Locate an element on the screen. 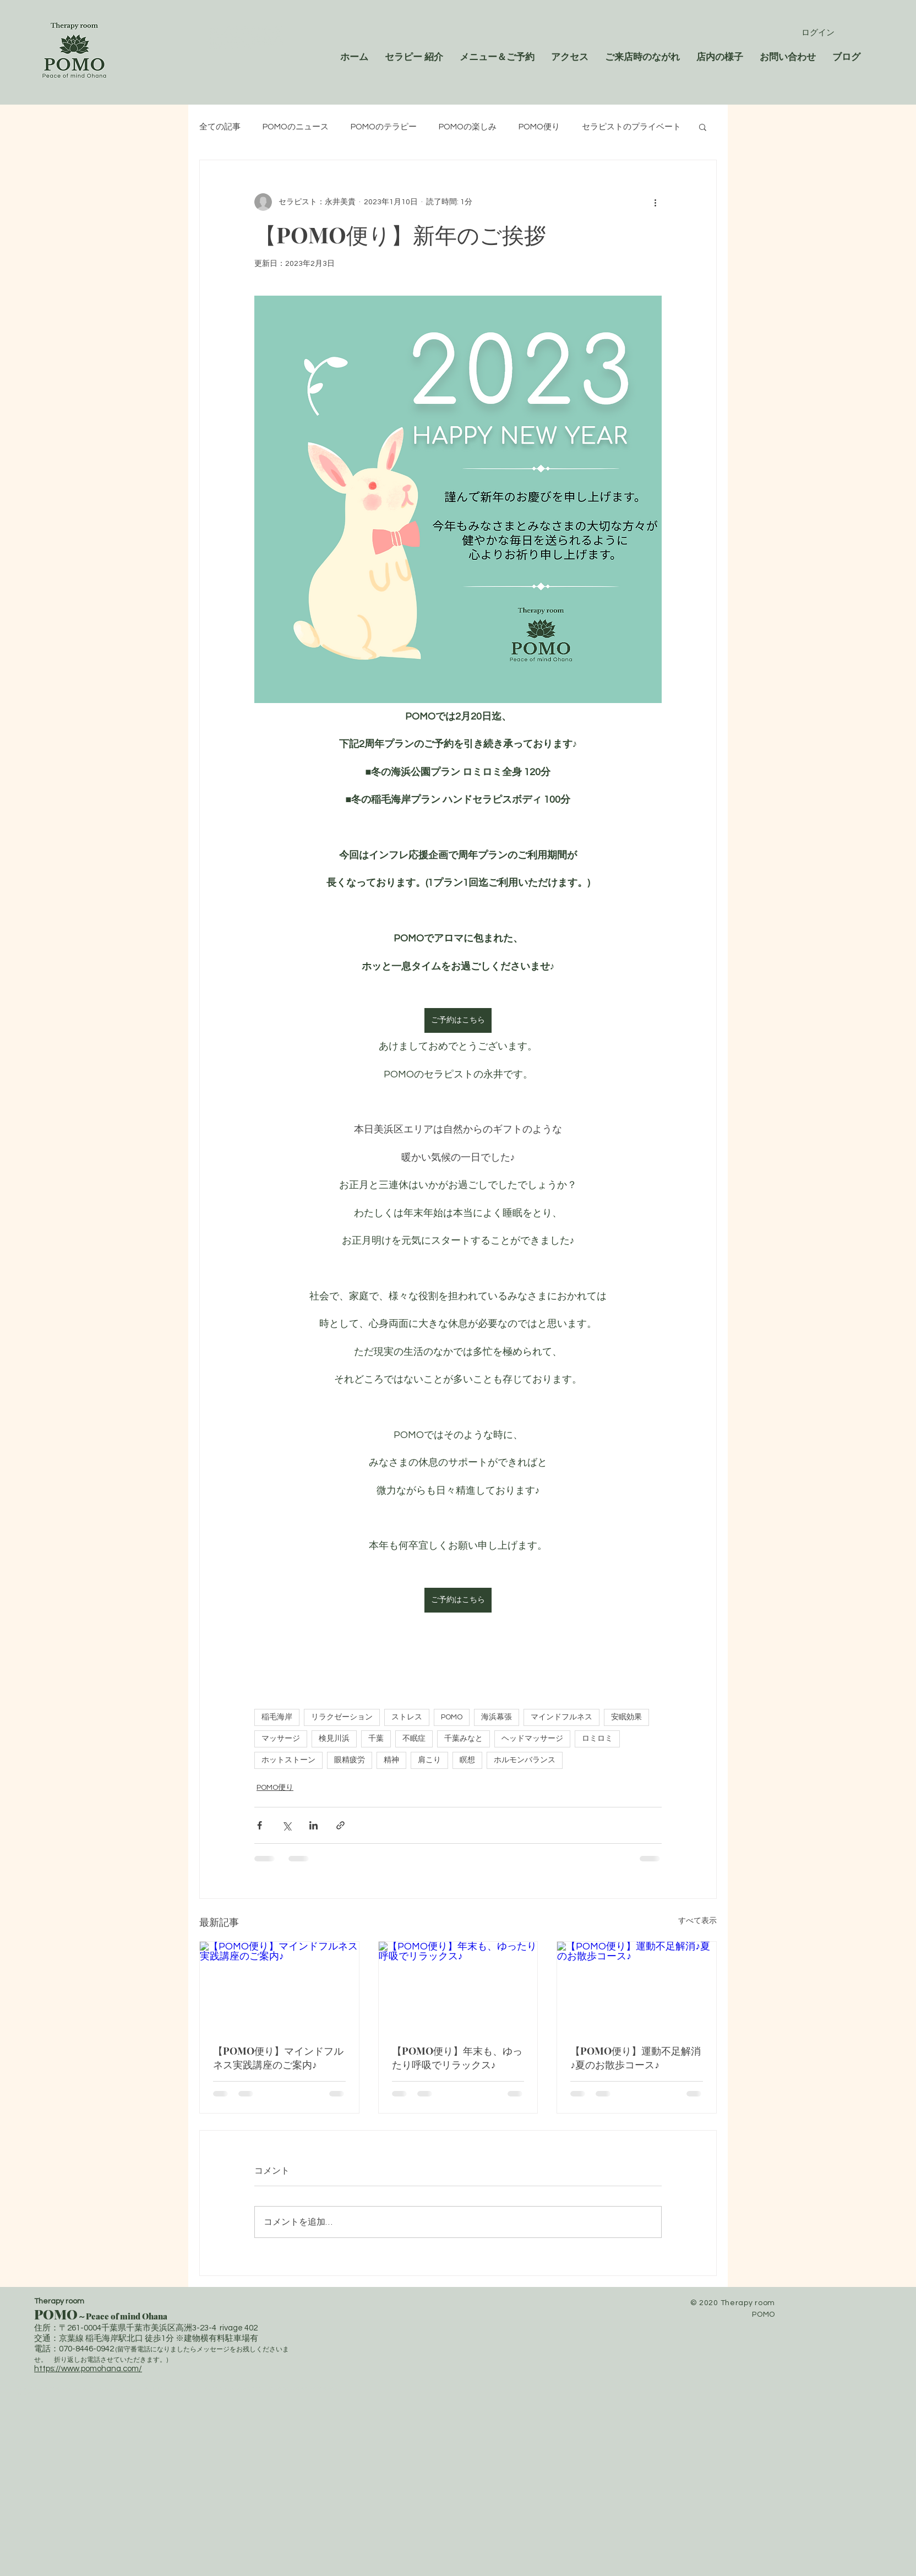 Image resolution: width=916 pixels, height=2576 pixels. ヘッドマッサージ is located at coordinates (532, 1738).